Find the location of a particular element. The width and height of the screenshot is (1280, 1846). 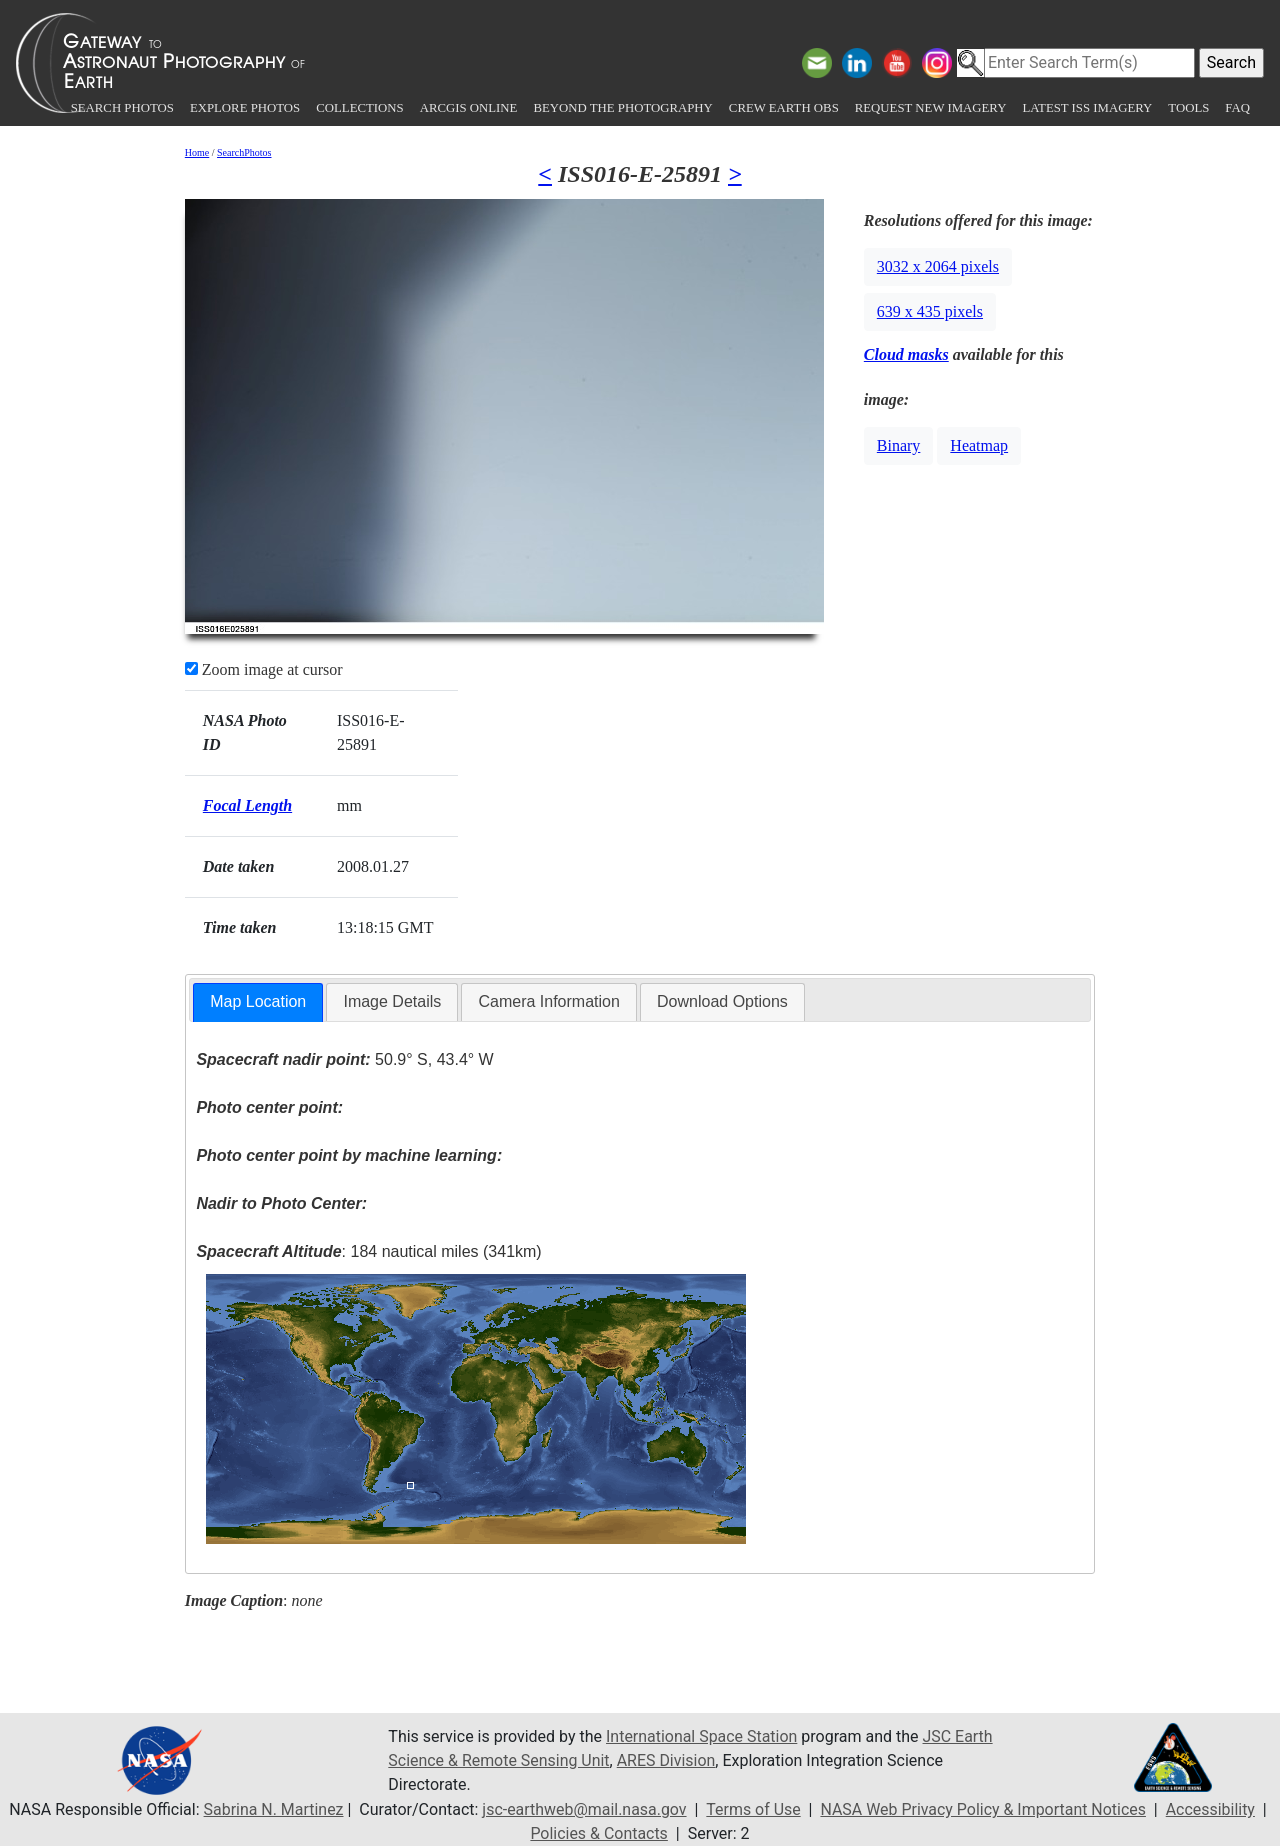

Crew Earth obs is located at coordinates (784, 108).